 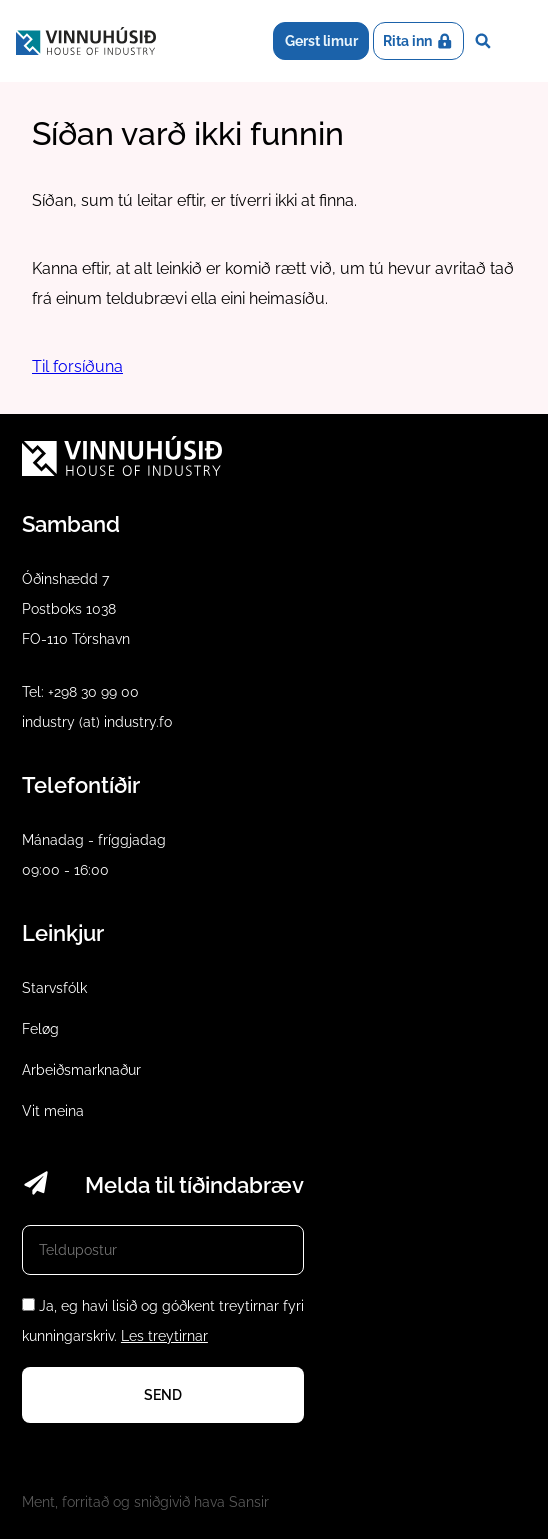 I want to click on Feløg, so click(x=40, y=1029).